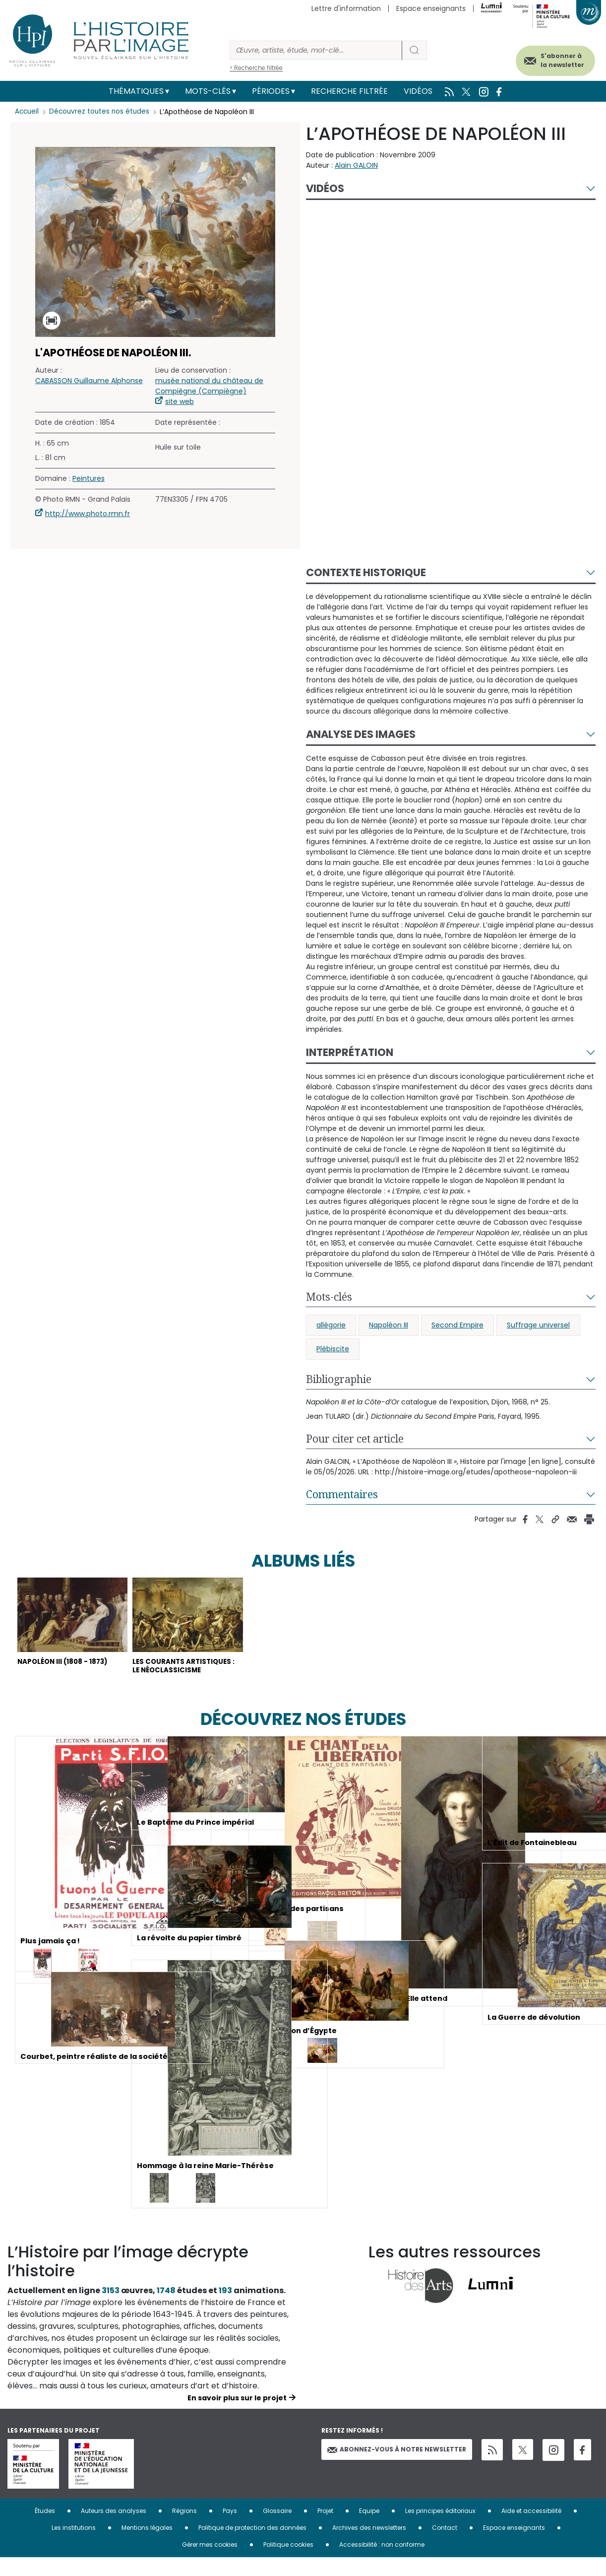 This screenshot has height=2576, width=606. What do you see at coordinates (349, 1052) in the screenshot?
I see `Interprétation` at bounding box center [349, 1052].